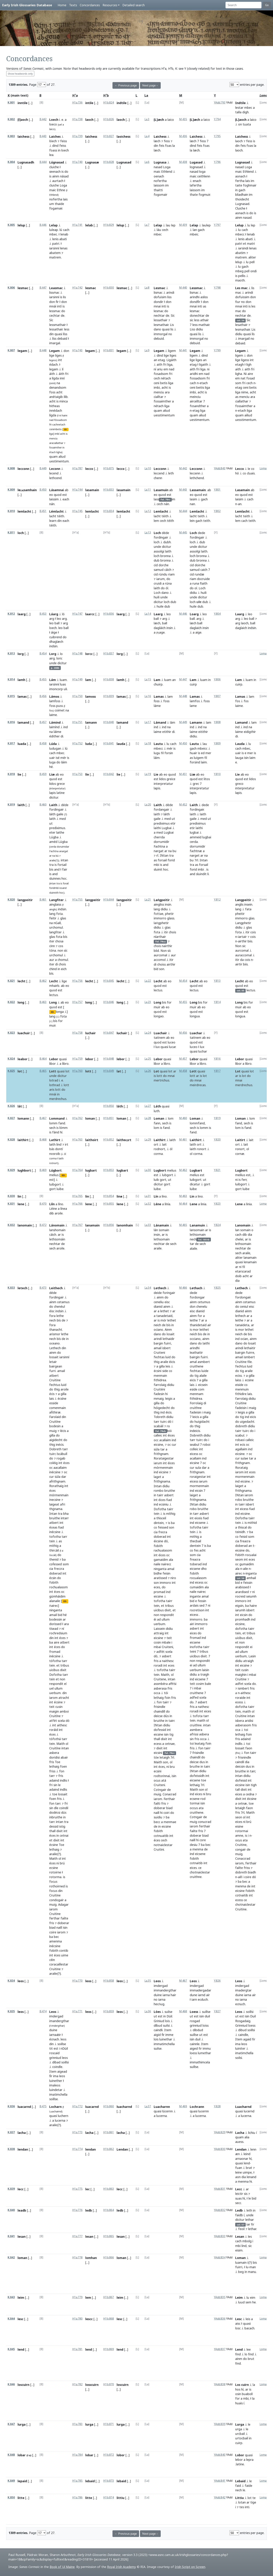 This screenshot has height=2576, width=273. I want to click on M.469, so click(183, 2106).